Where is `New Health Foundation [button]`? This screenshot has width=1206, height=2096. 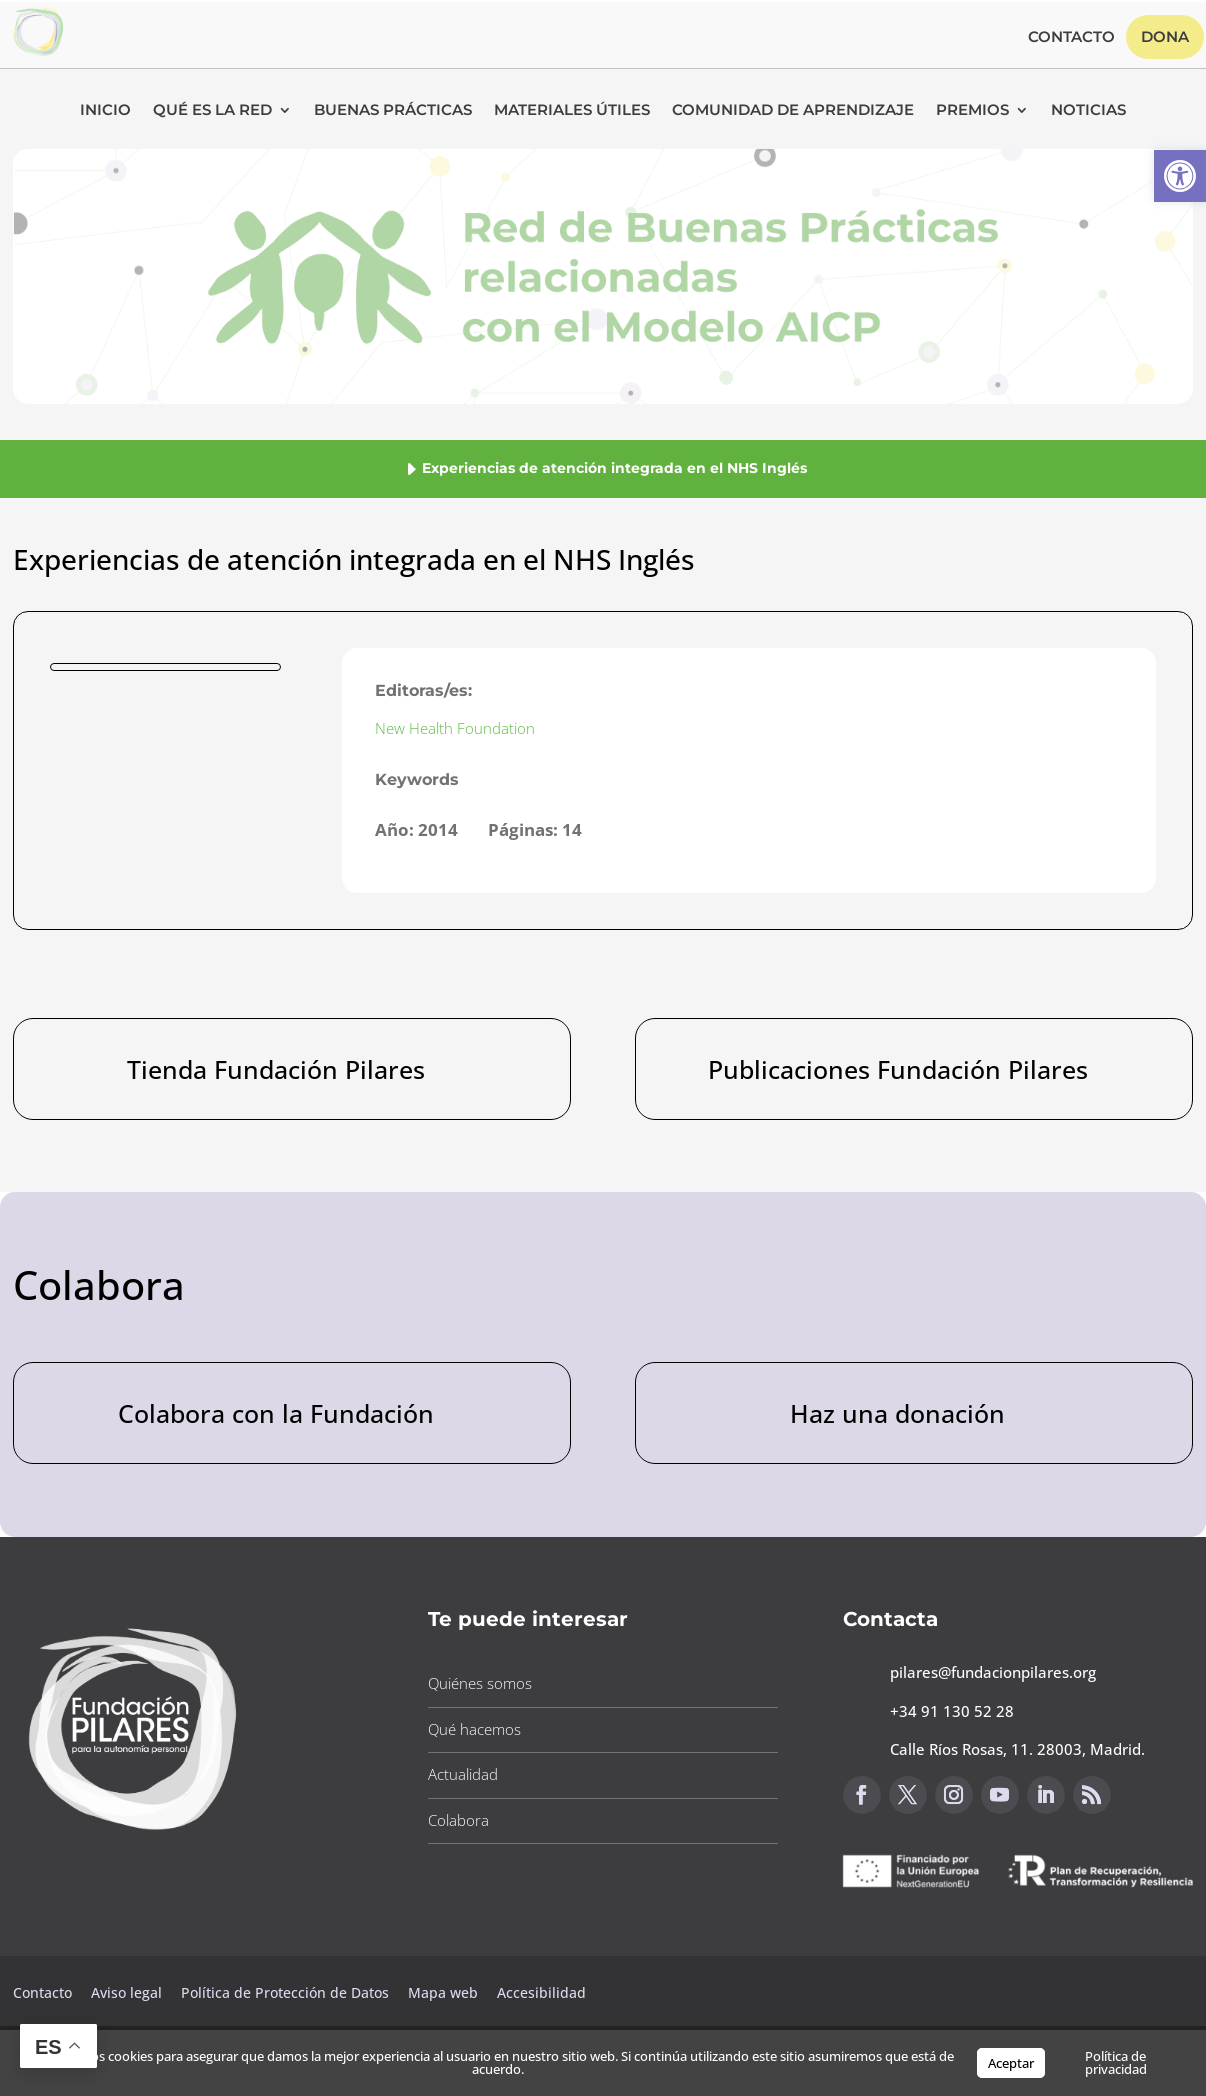
New Health Foundation [button] is located at coordinates (455, 728).